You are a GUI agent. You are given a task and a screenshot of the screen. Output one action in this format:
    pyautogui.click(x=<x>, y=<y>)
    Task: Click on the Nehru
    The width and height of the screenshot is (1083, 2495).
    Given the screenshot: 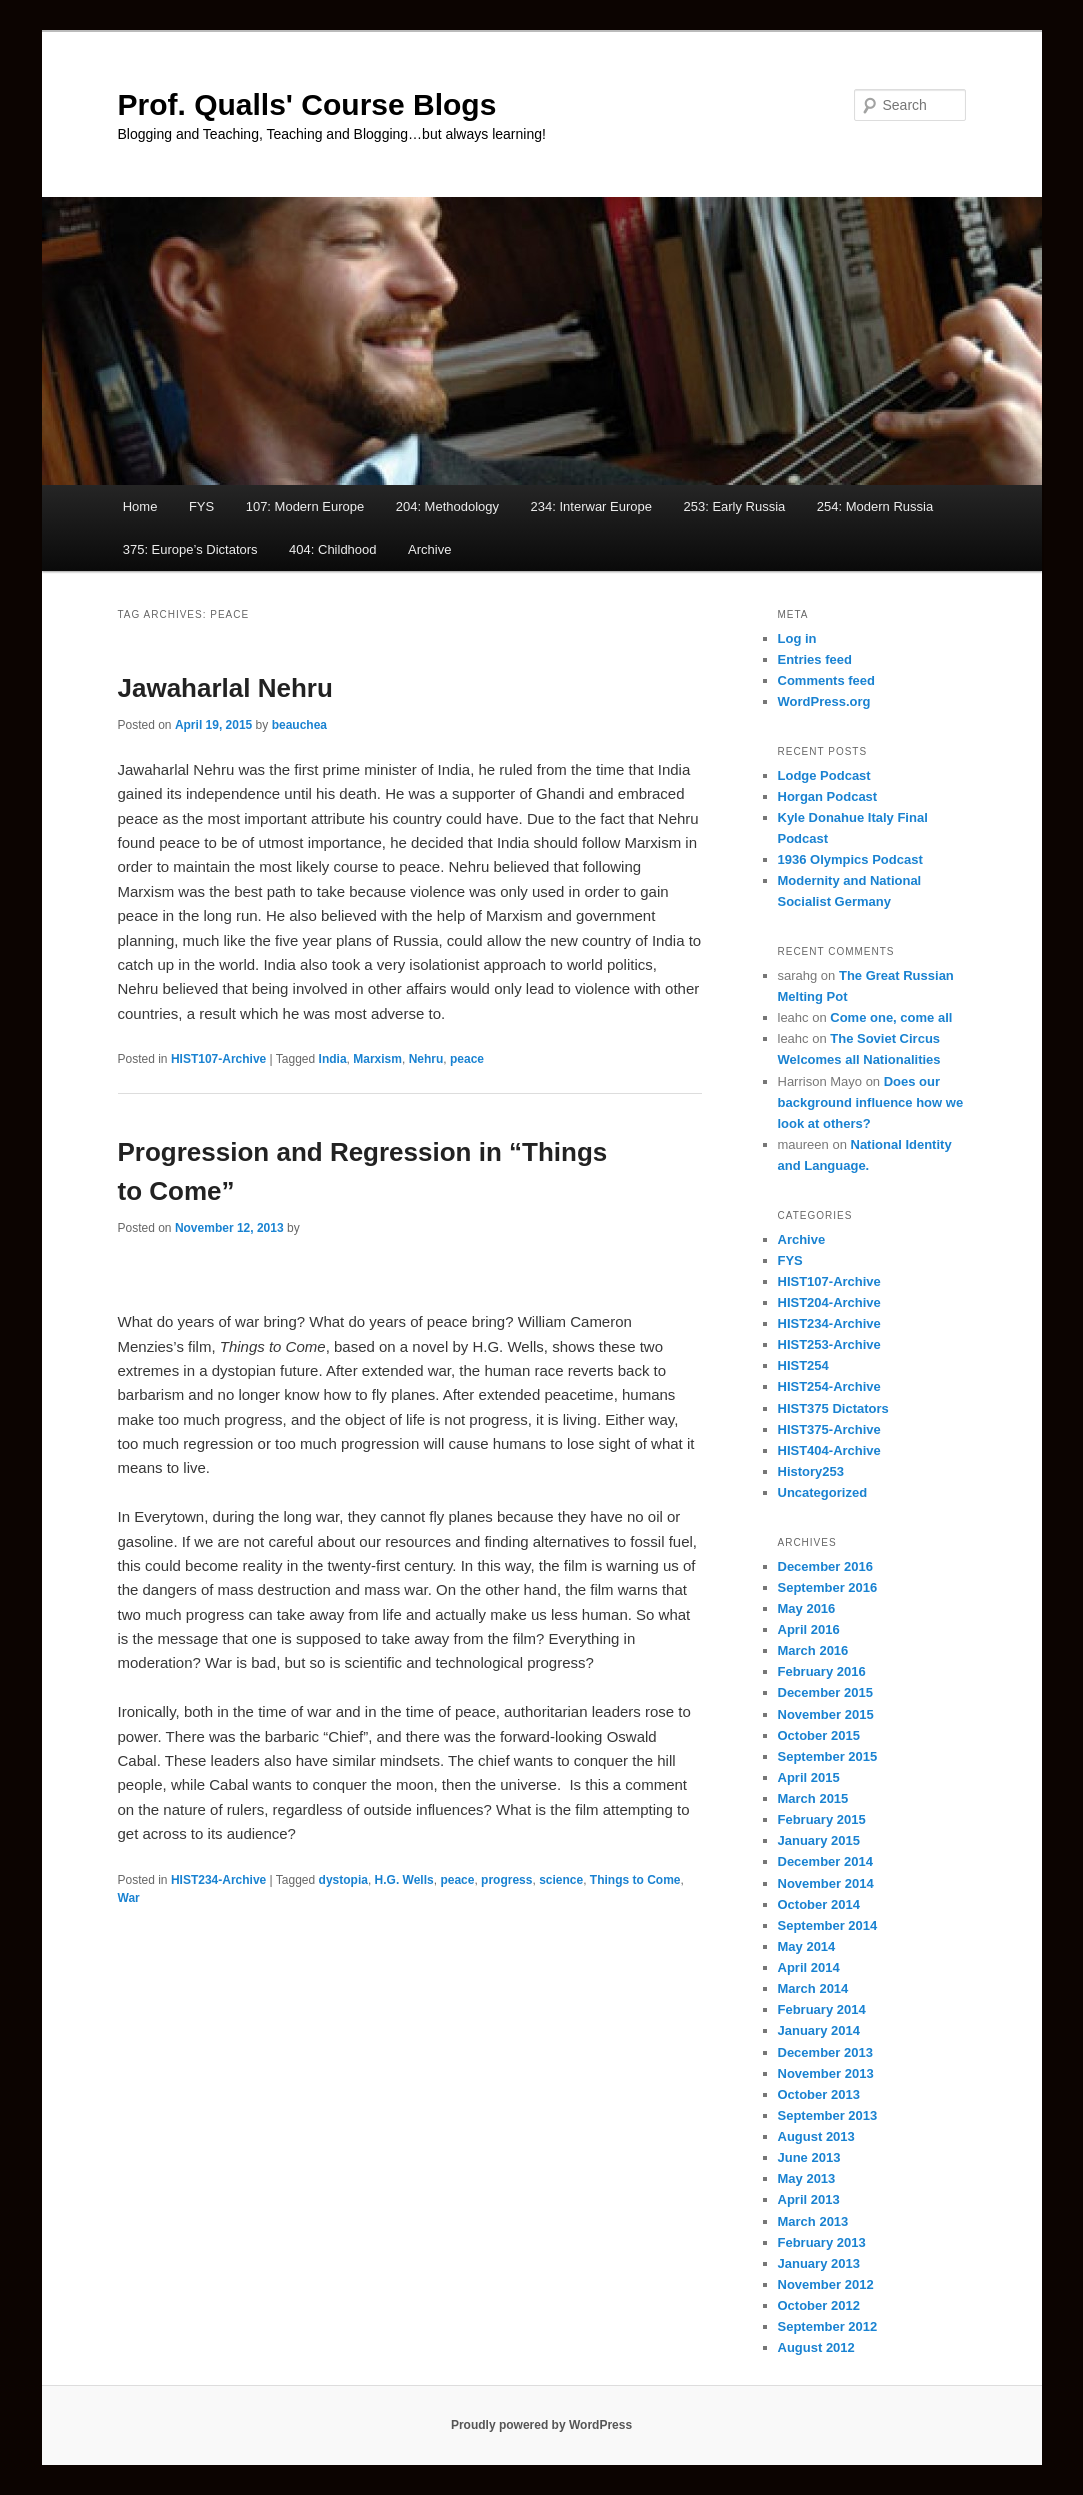 What is the action you would take?
    pyautogui.click(x=426, y=1059)
    